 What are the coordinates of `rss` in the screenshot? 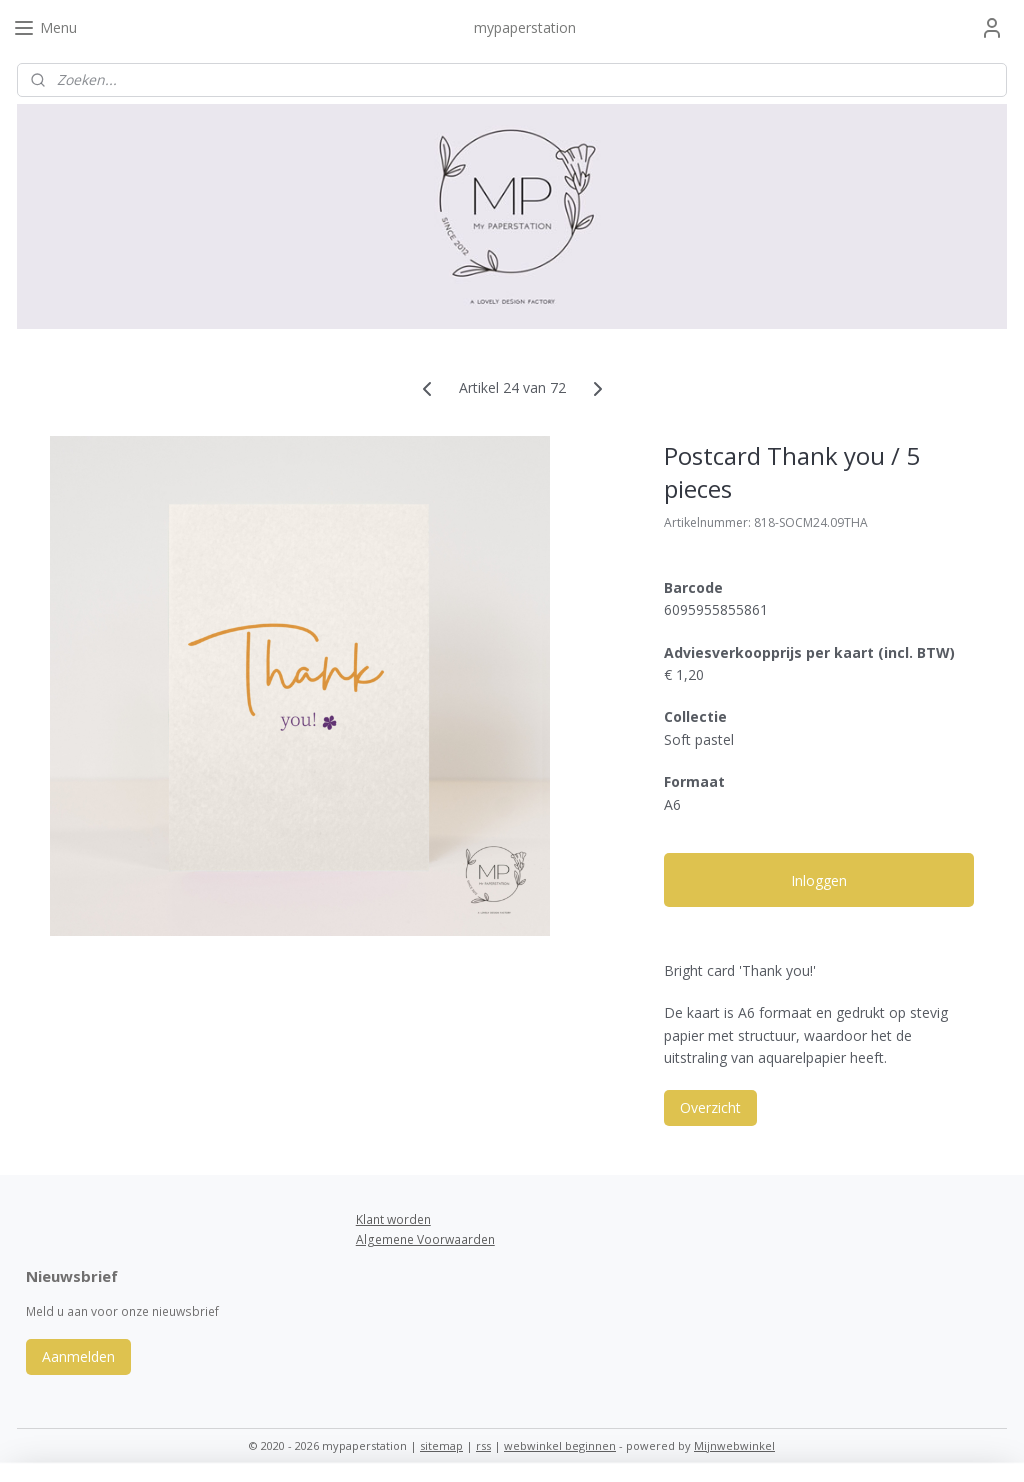 It's located at (483, 1445).